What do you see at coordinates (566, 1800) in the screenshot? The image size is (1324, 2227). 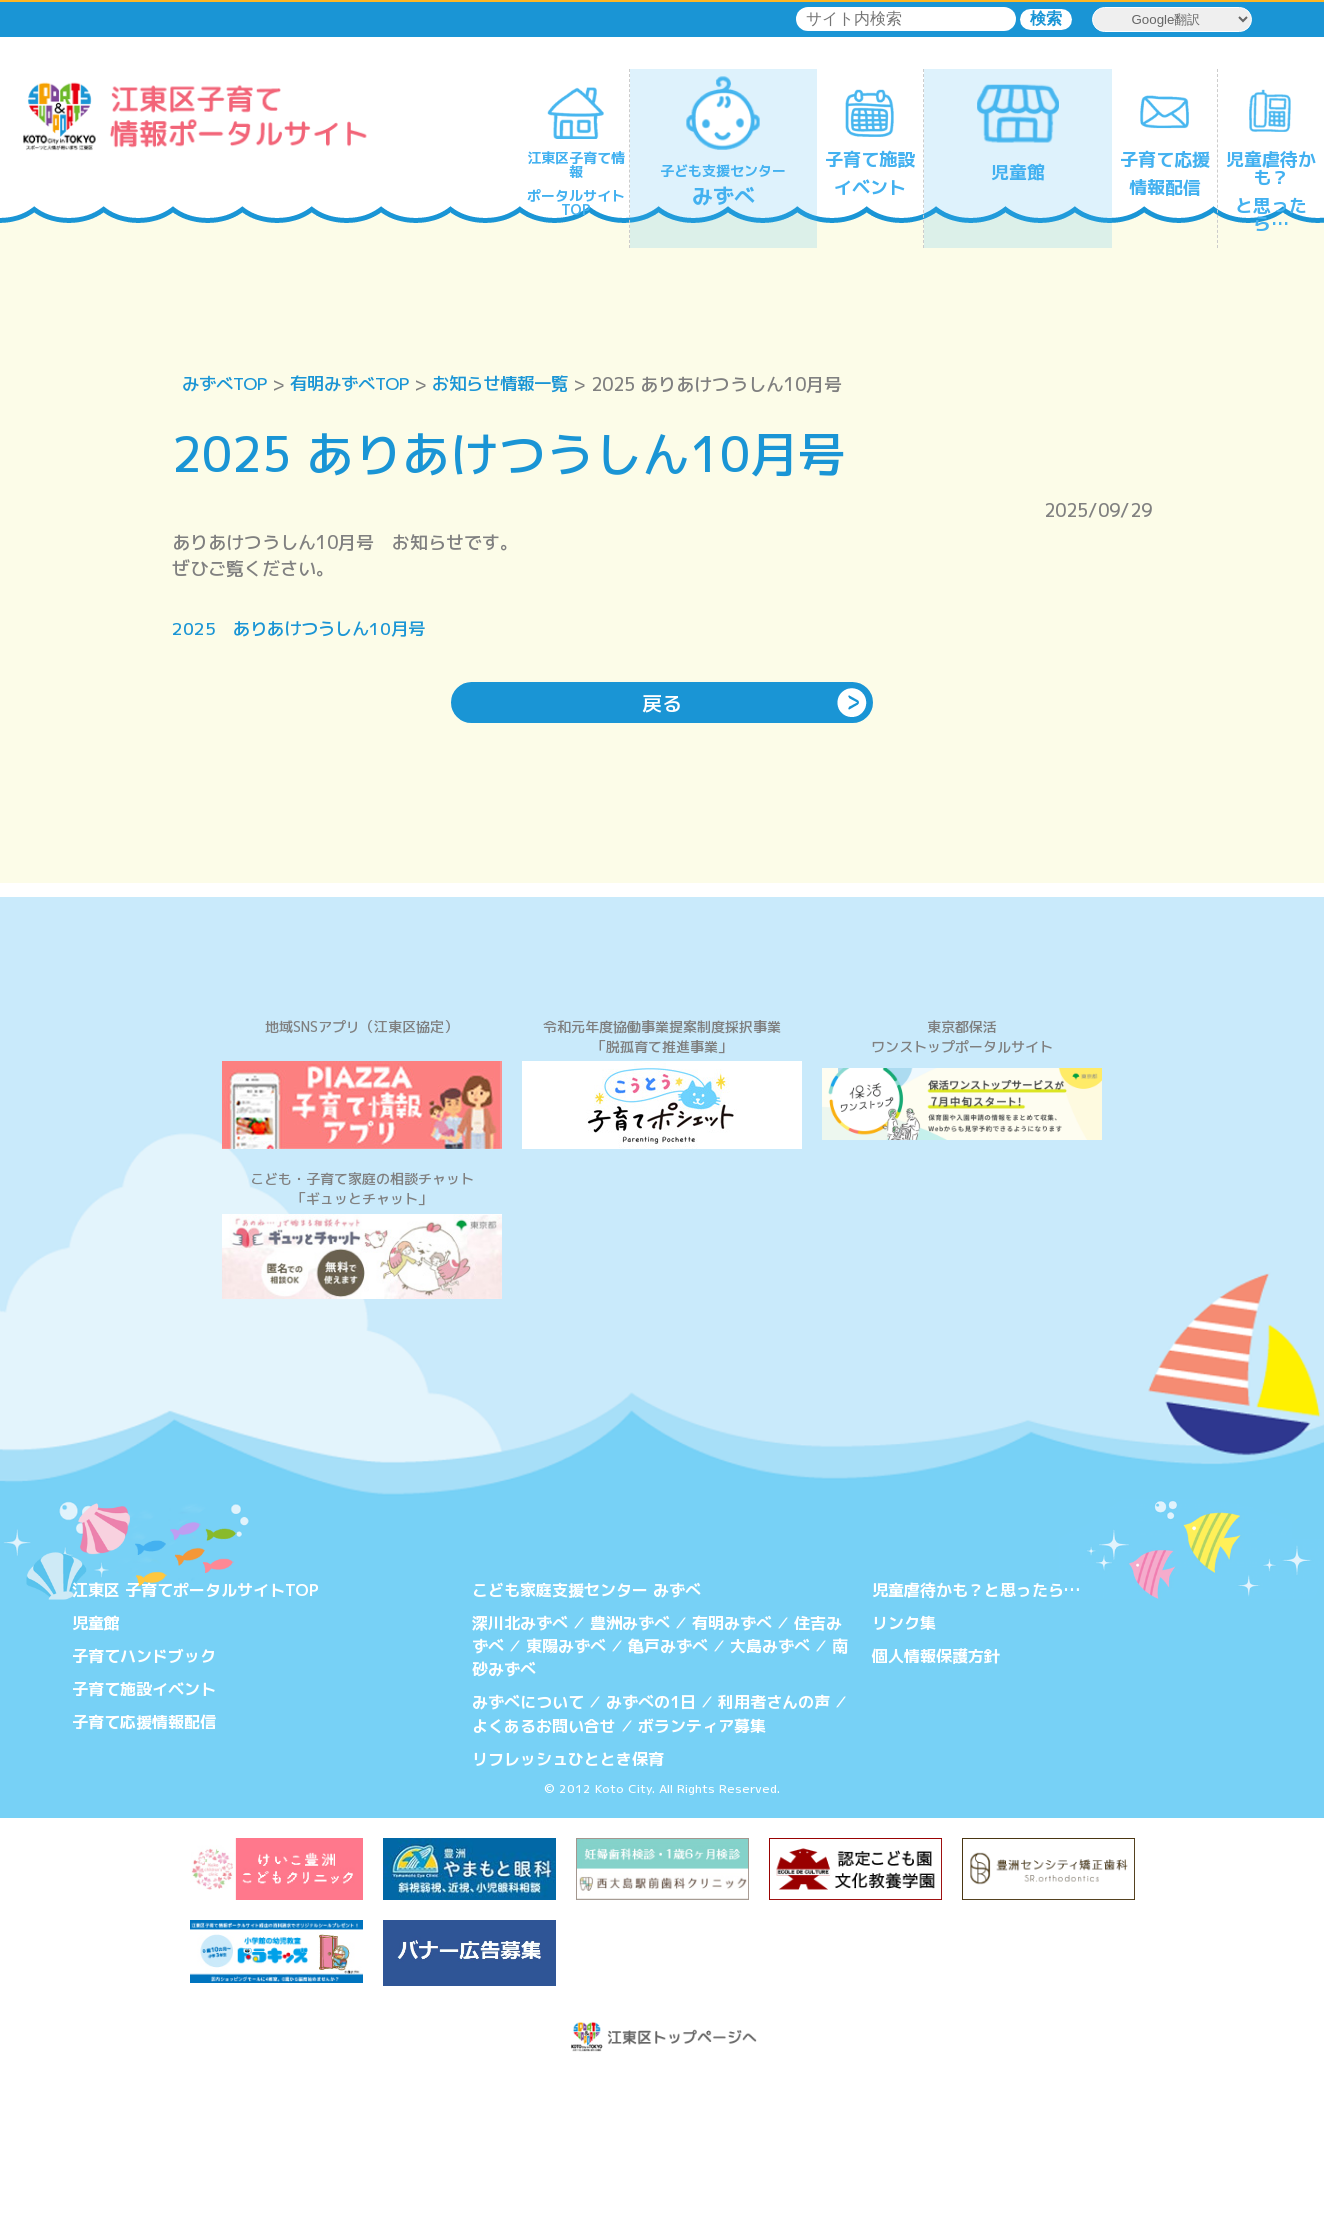 I see `東陽みずべ` at bounding box center [566, 1800].